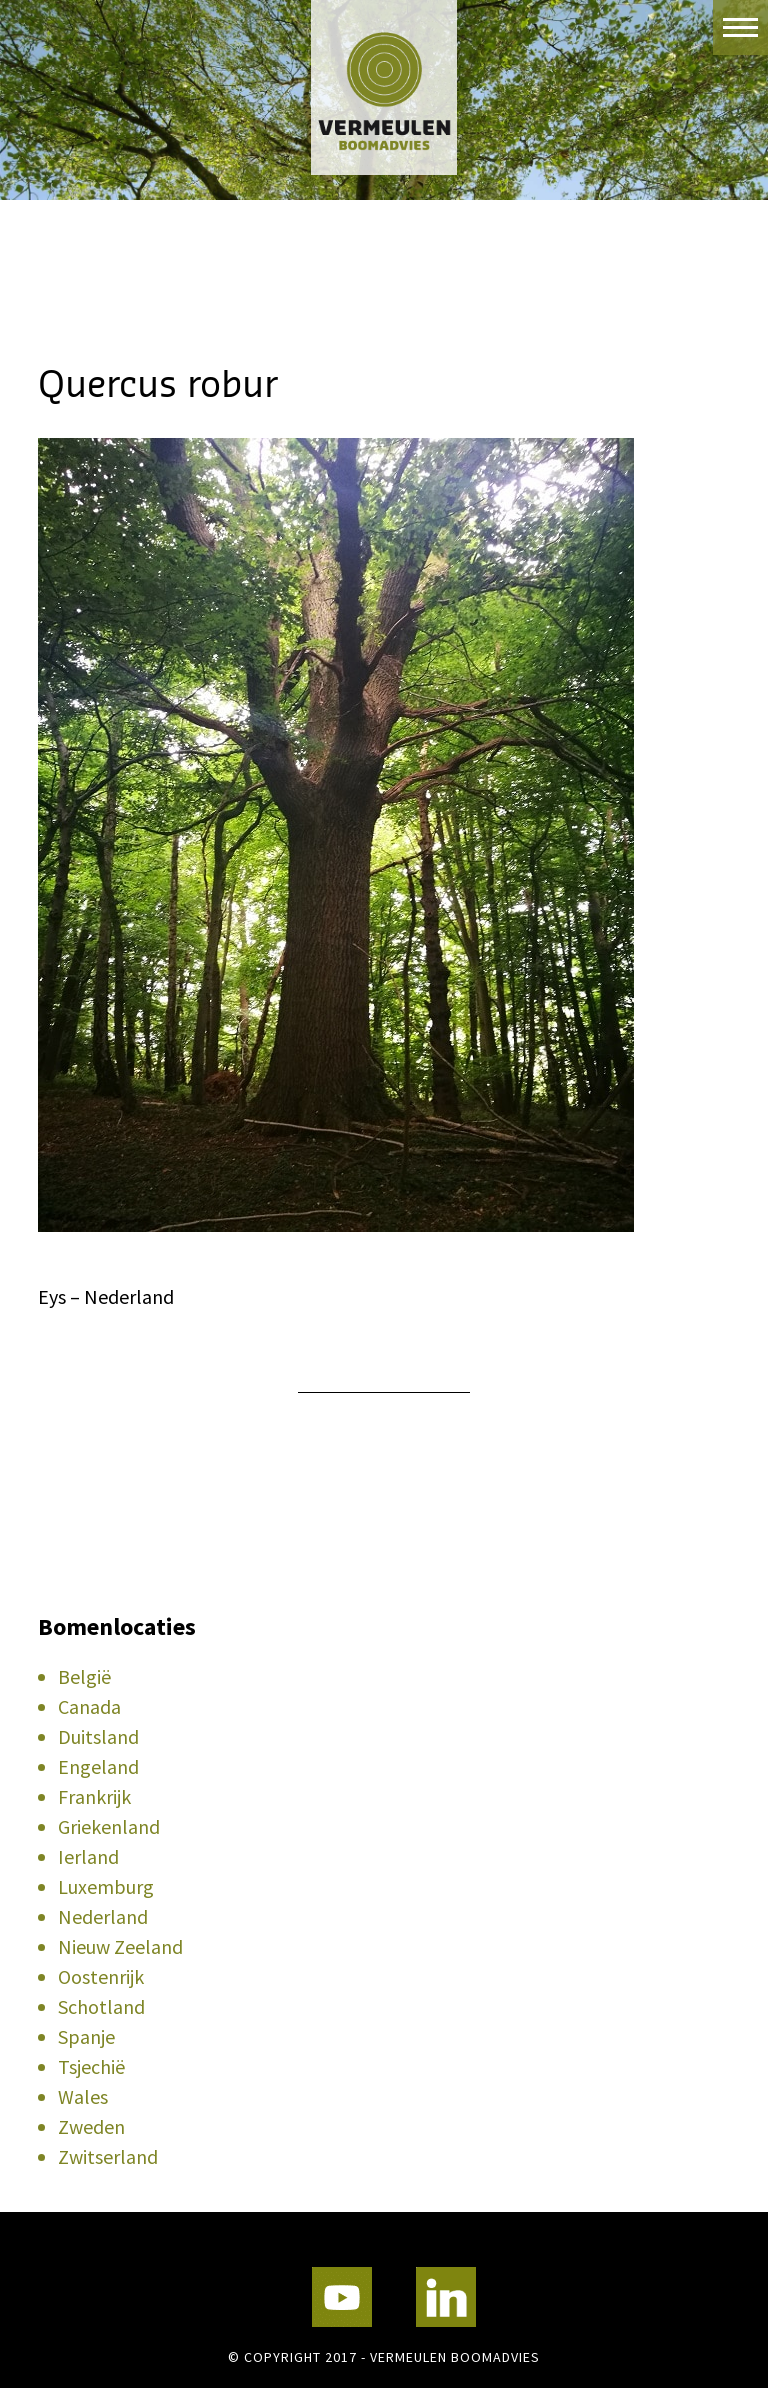  What do you see at coordinates (108, 2156) in the screenshot?
I see `Zwitserland` at bounding box center [108, 2156].